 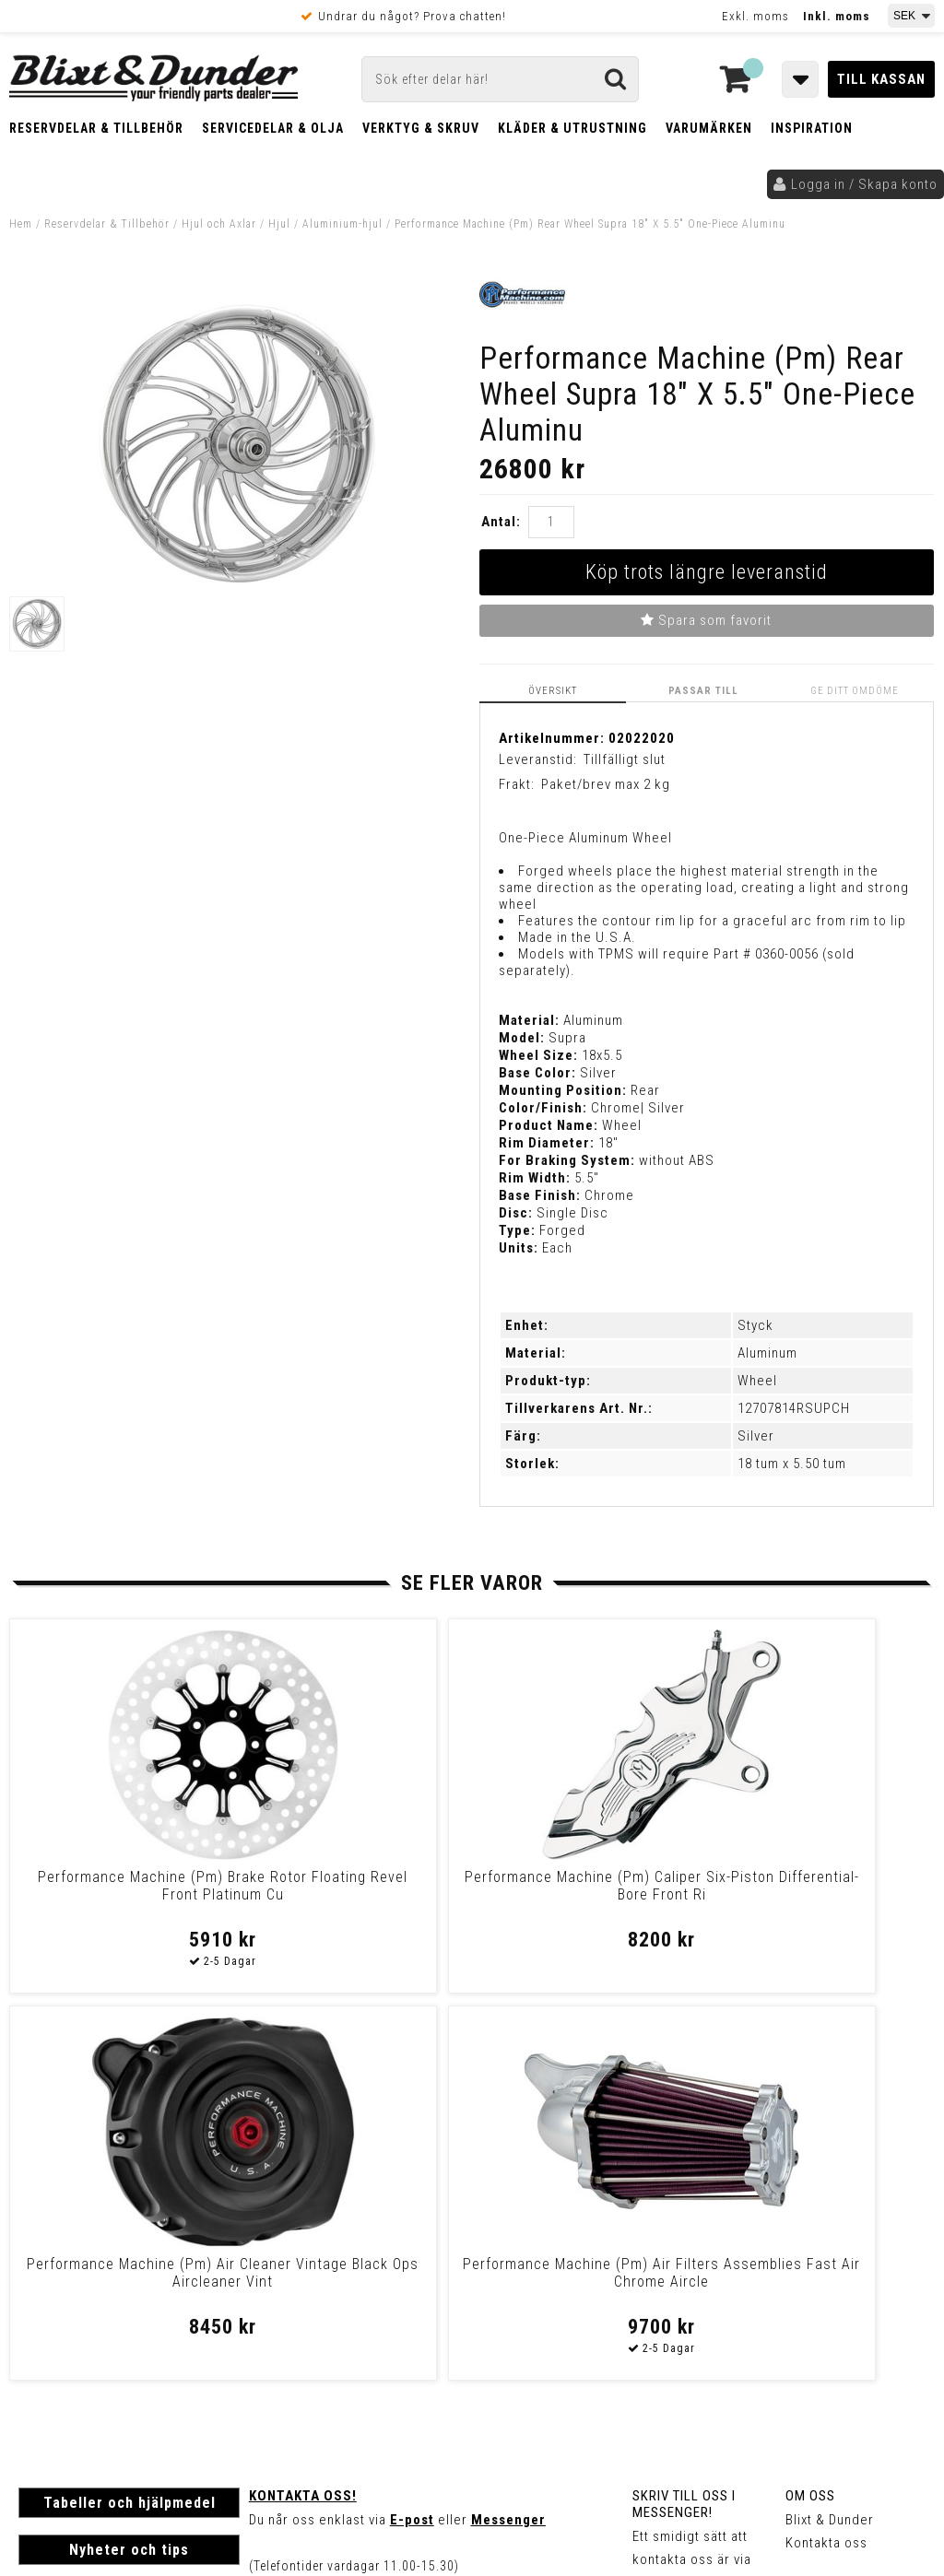 I want to click on Varumärken, so click(x=709, y=128).